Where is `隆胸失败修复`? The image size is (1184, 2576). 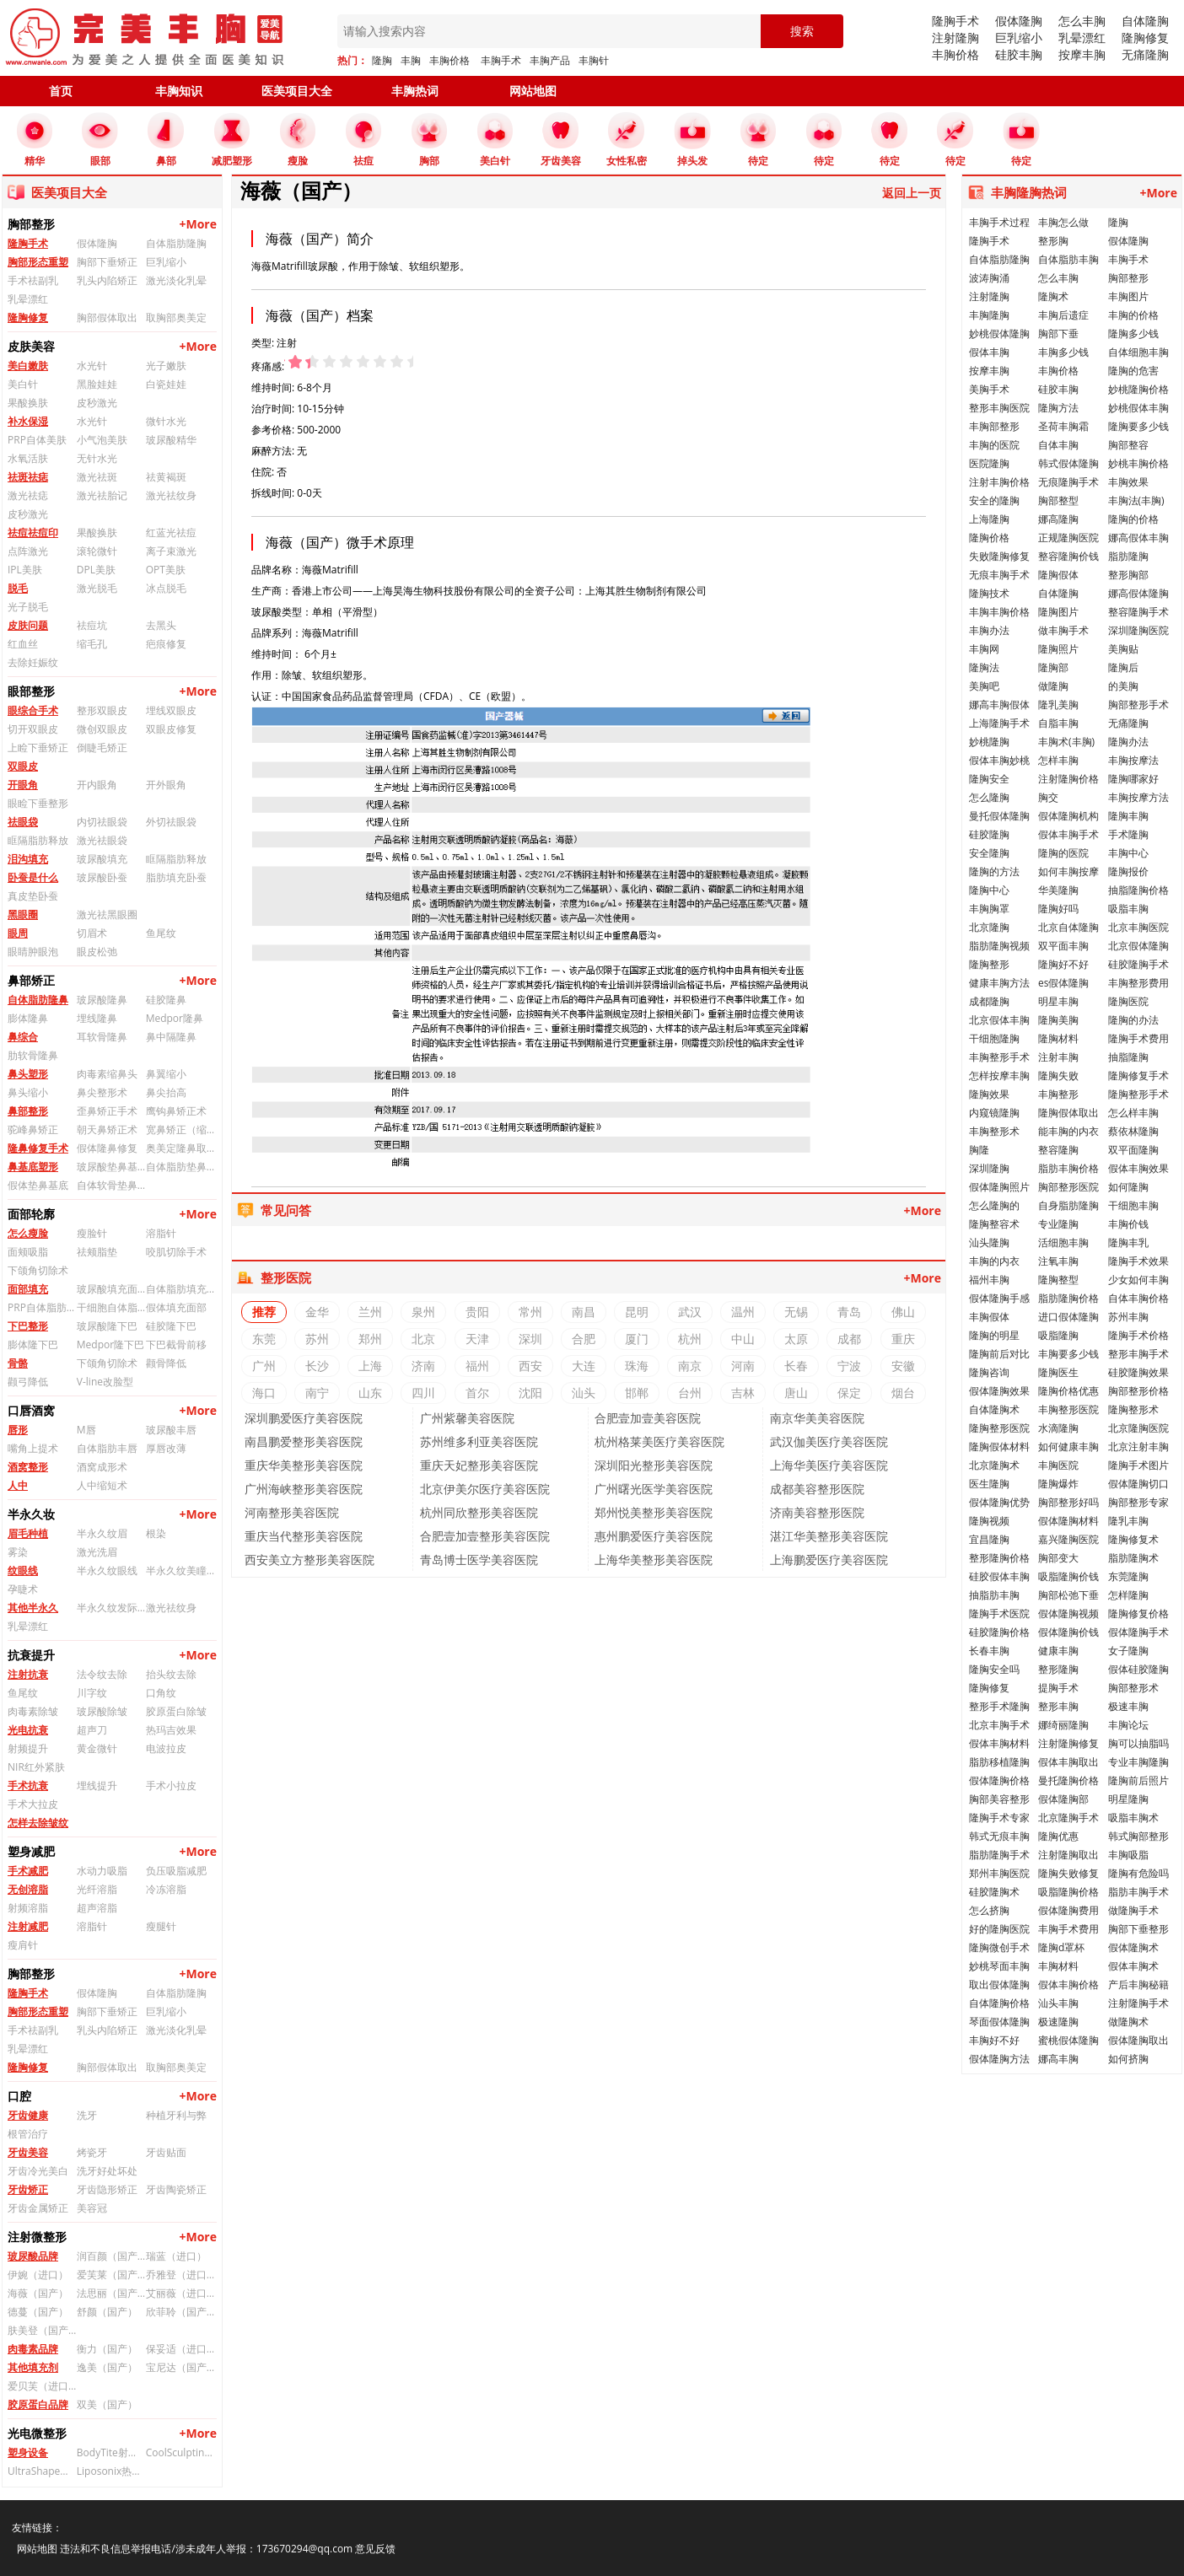
隆胸失败修复 is located at coordinates (1068, 1873).